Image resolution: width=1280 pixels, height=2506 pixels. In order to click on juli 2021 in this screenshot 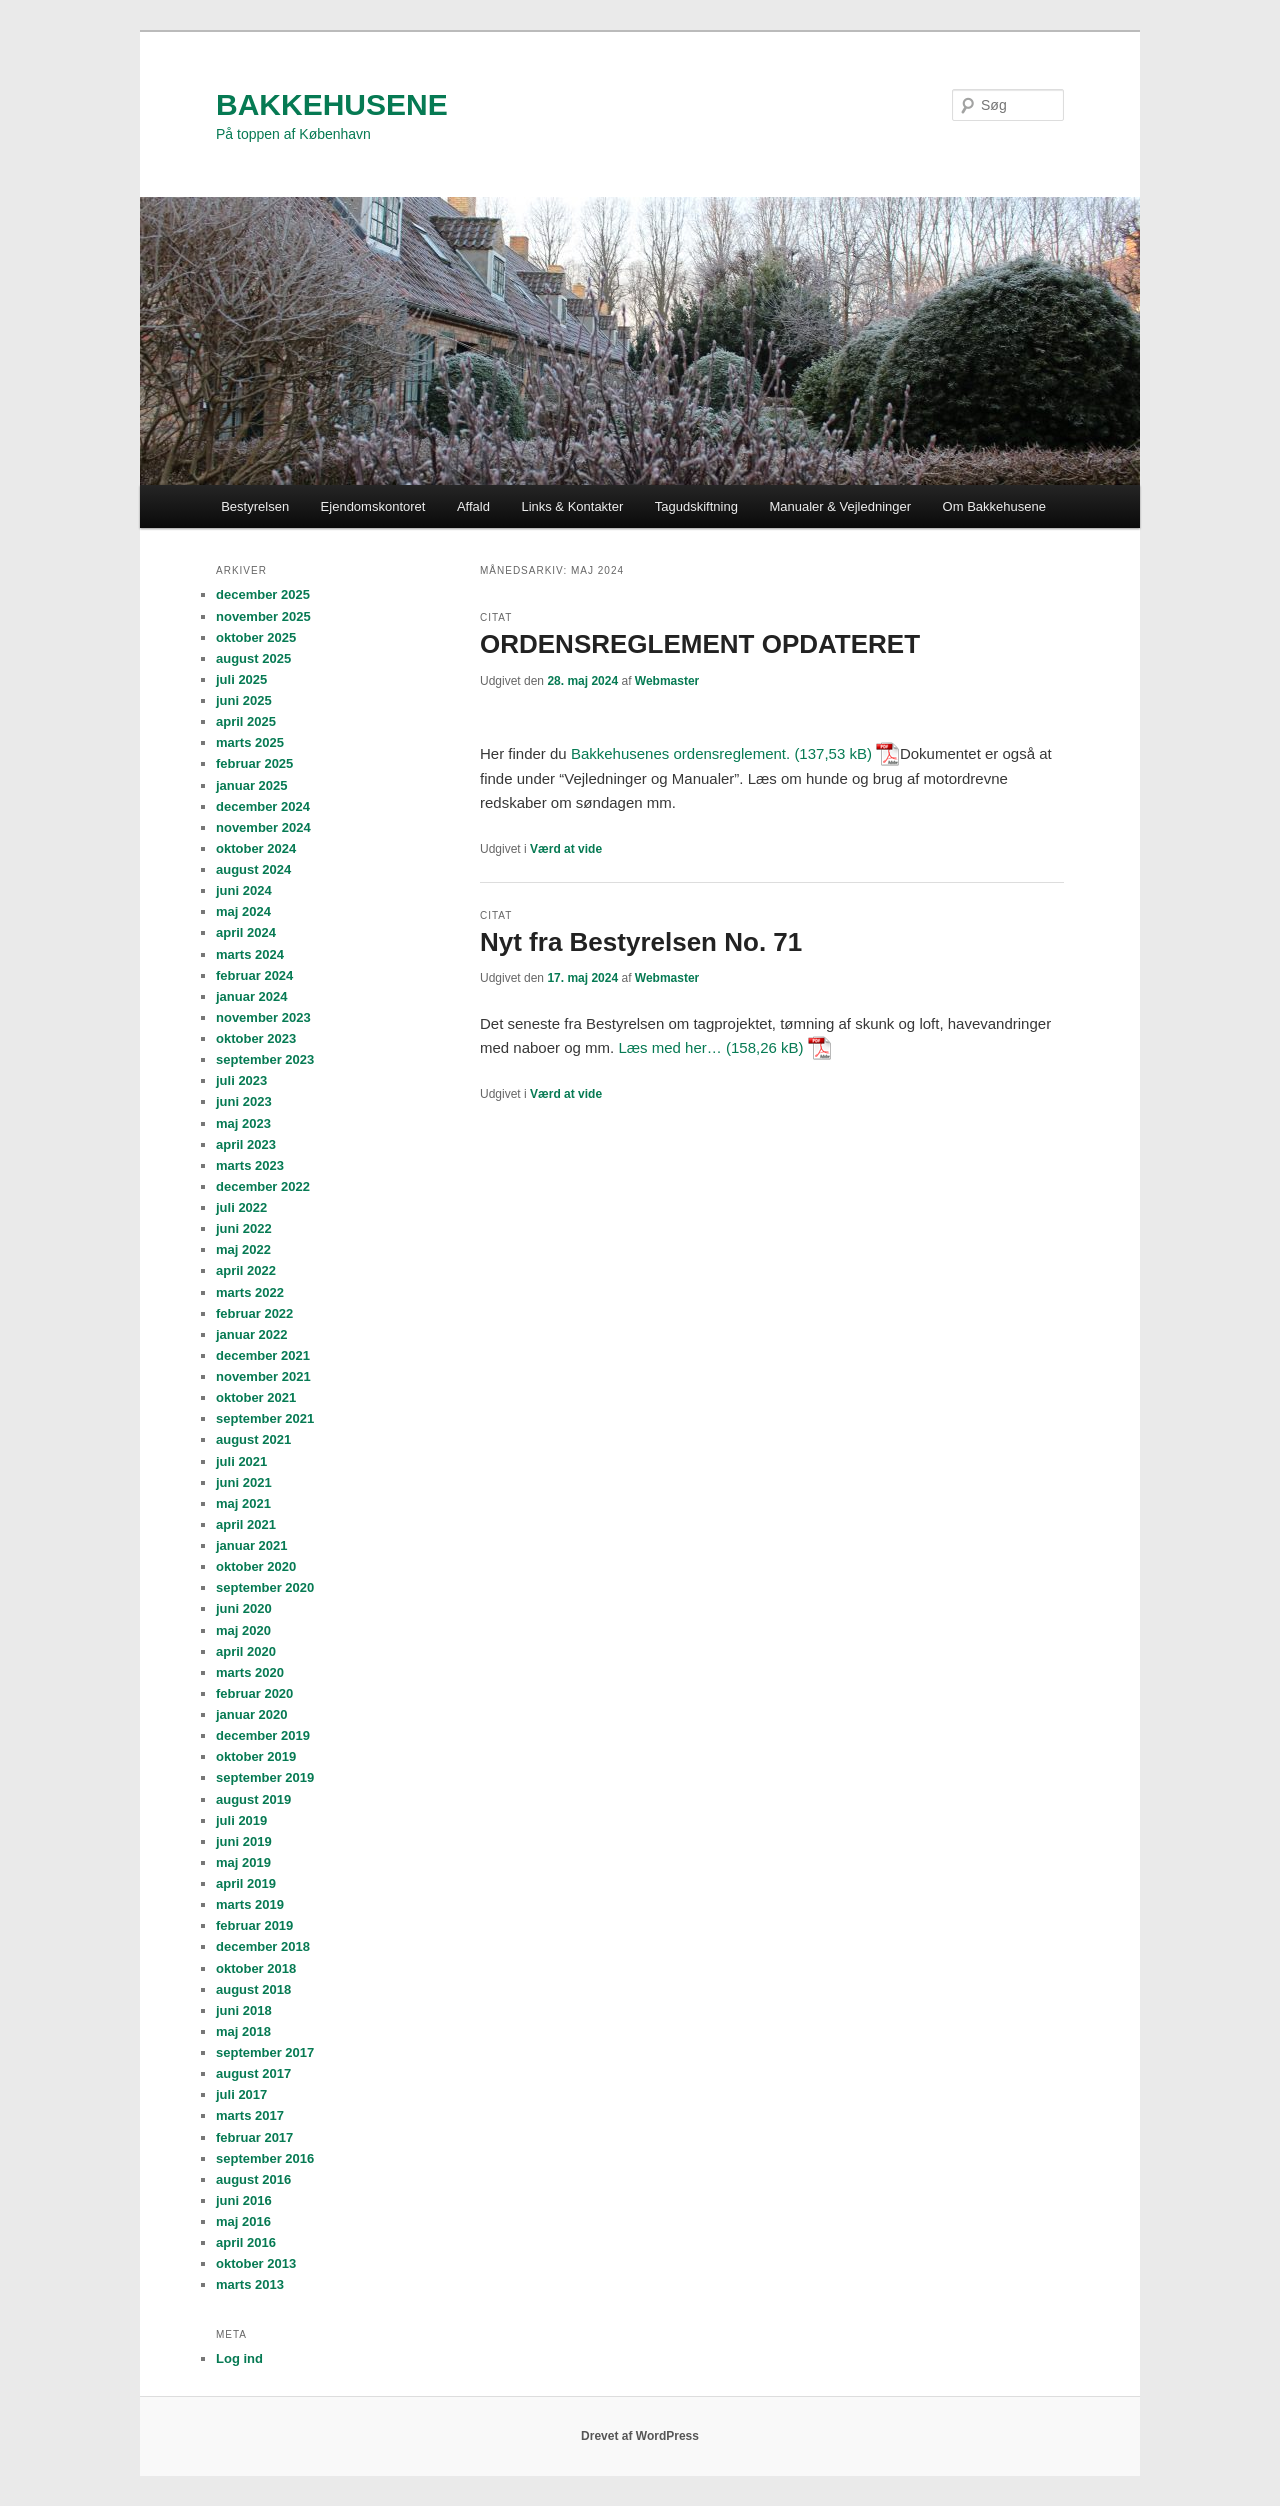, I will do `click(241, 1461)`.